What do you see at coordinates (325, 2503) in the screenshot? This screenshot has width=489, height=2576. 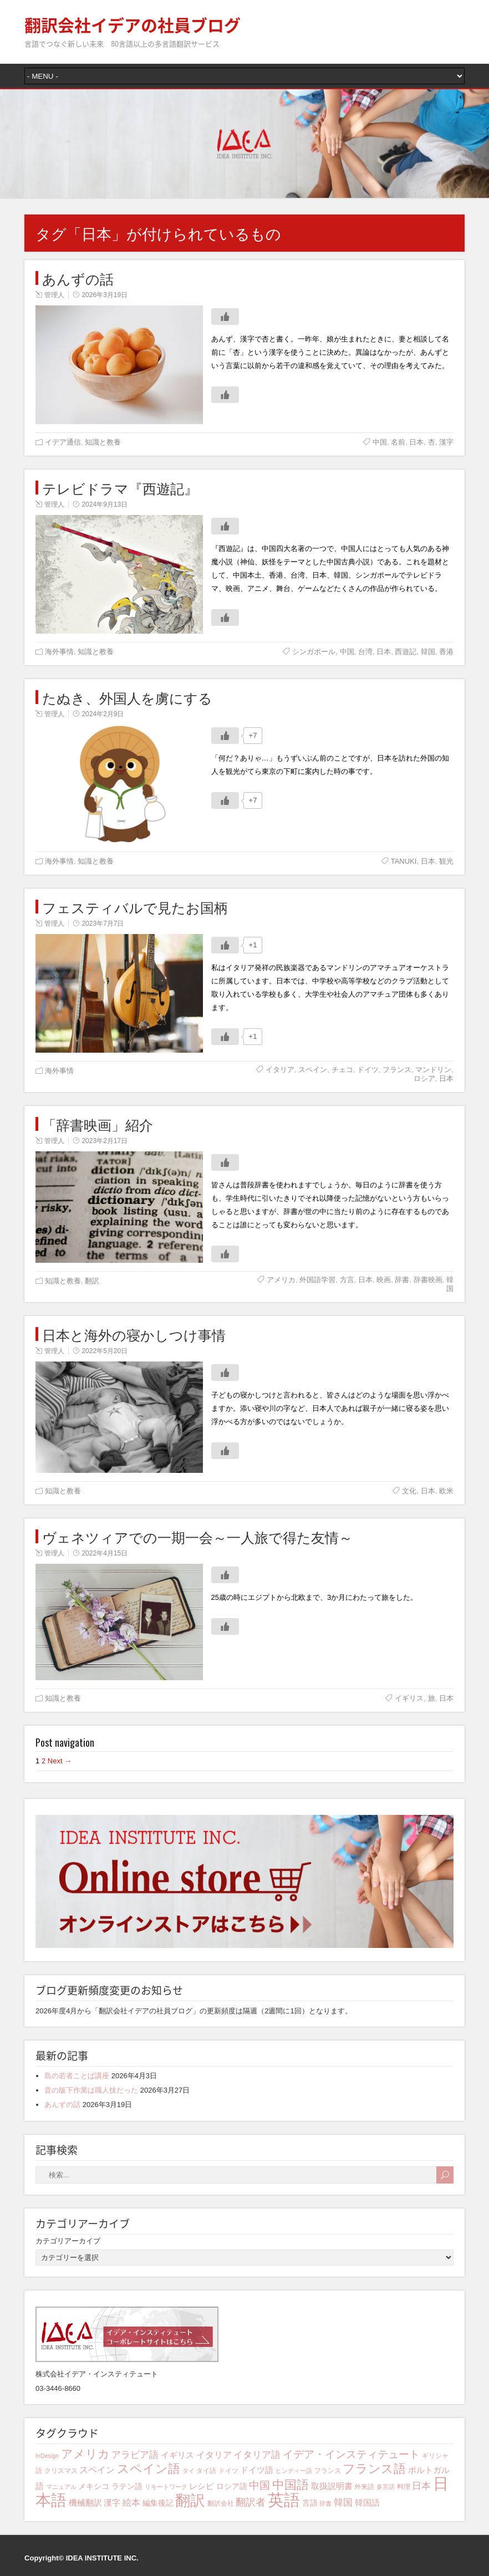 I see `辞書 [辞書 (3個の項目)]` at bounding box center [325, 2503].